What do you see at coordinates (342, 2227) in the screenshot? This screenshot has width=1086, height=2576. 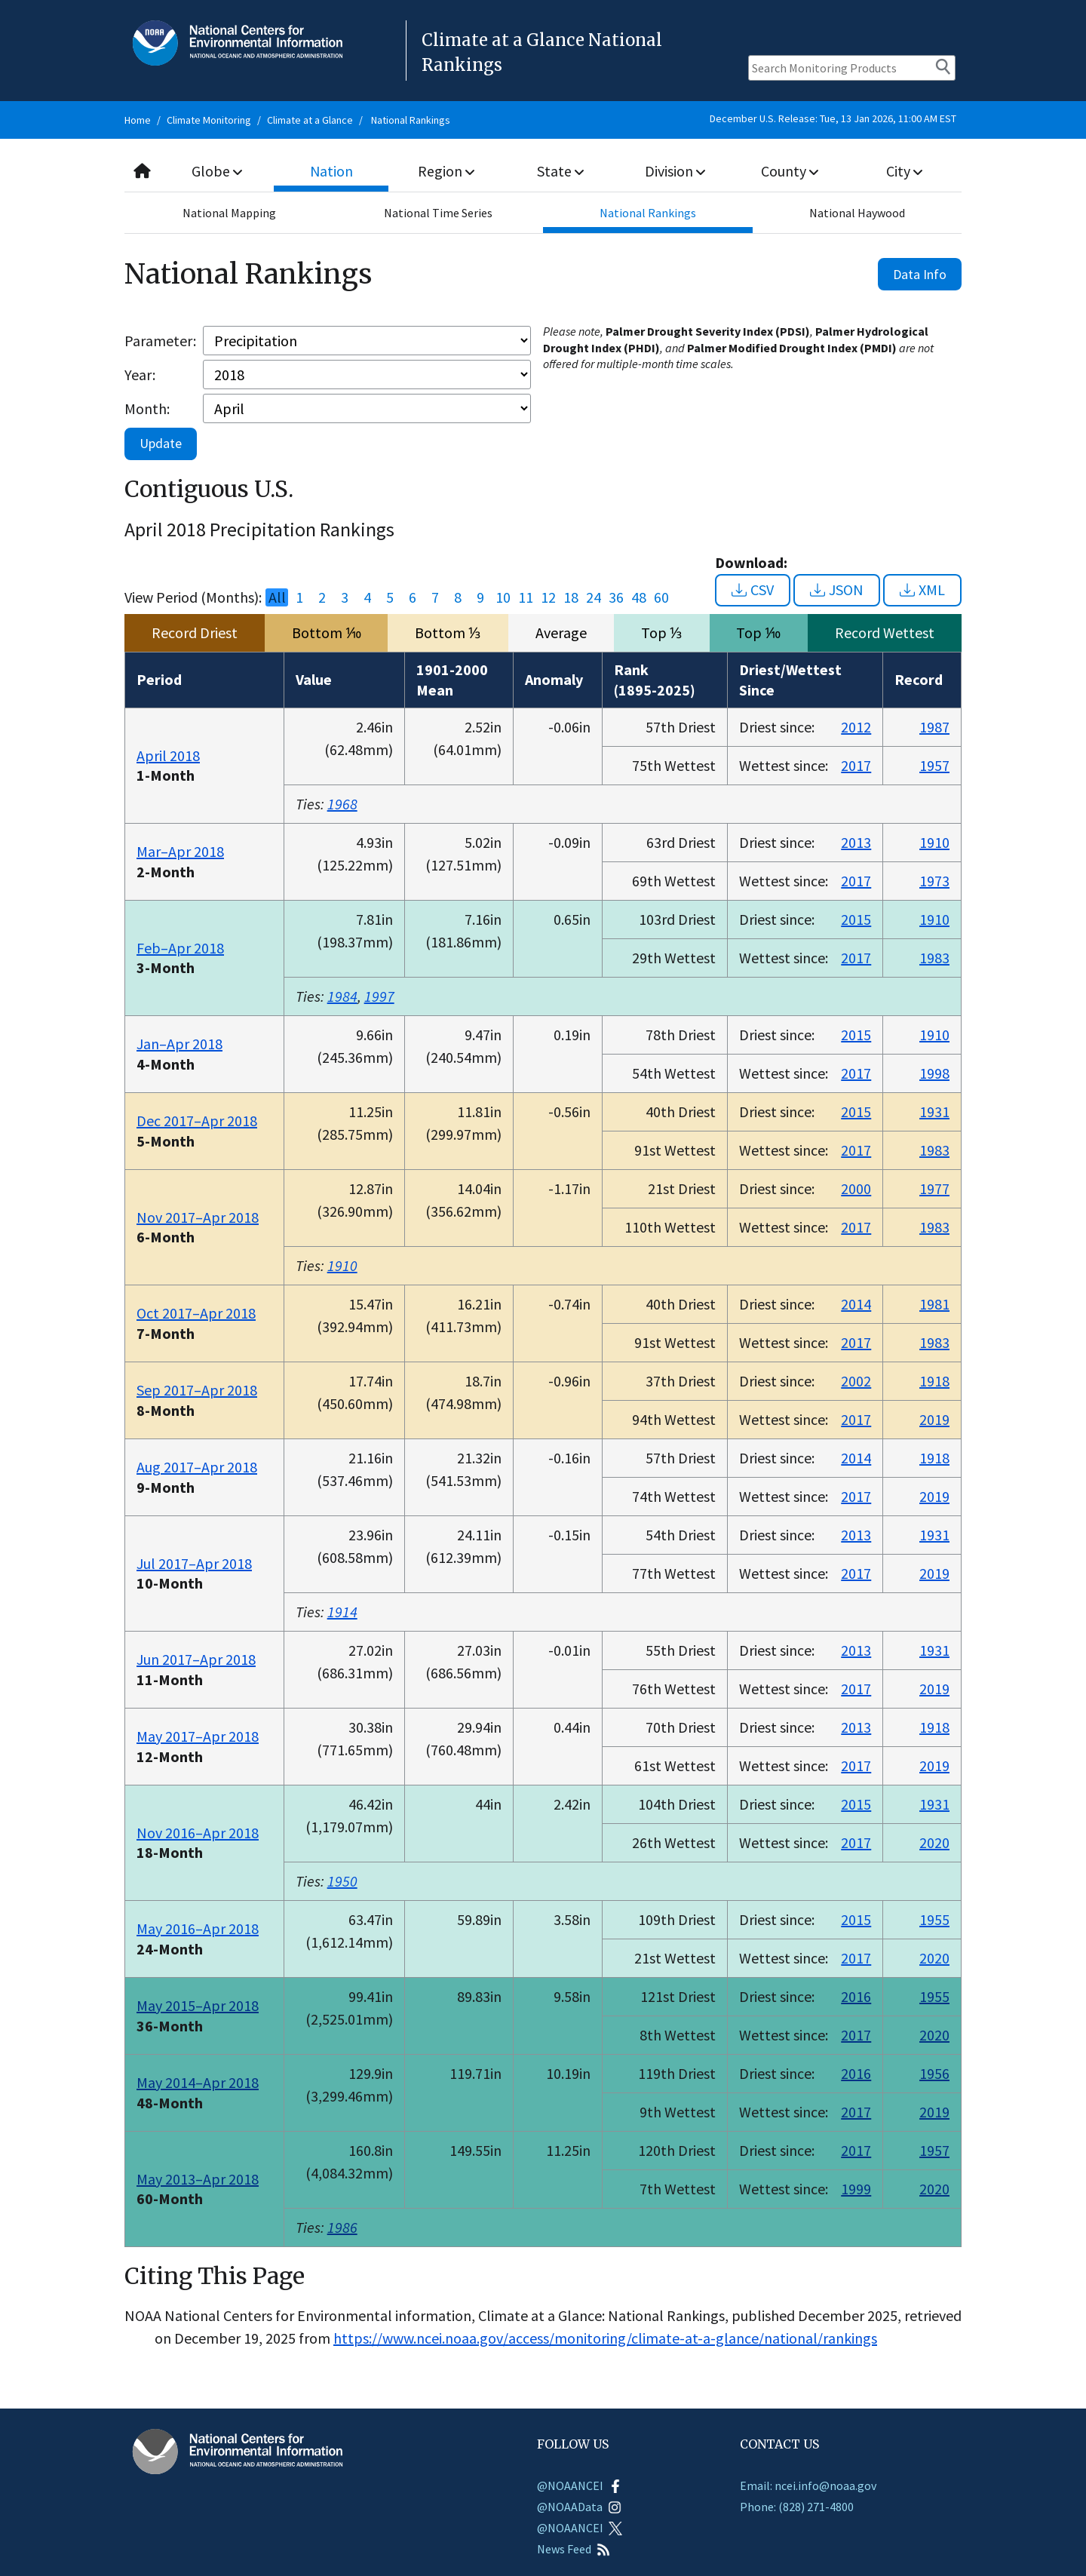 I see `1986` at bounding box center [342, 2227].